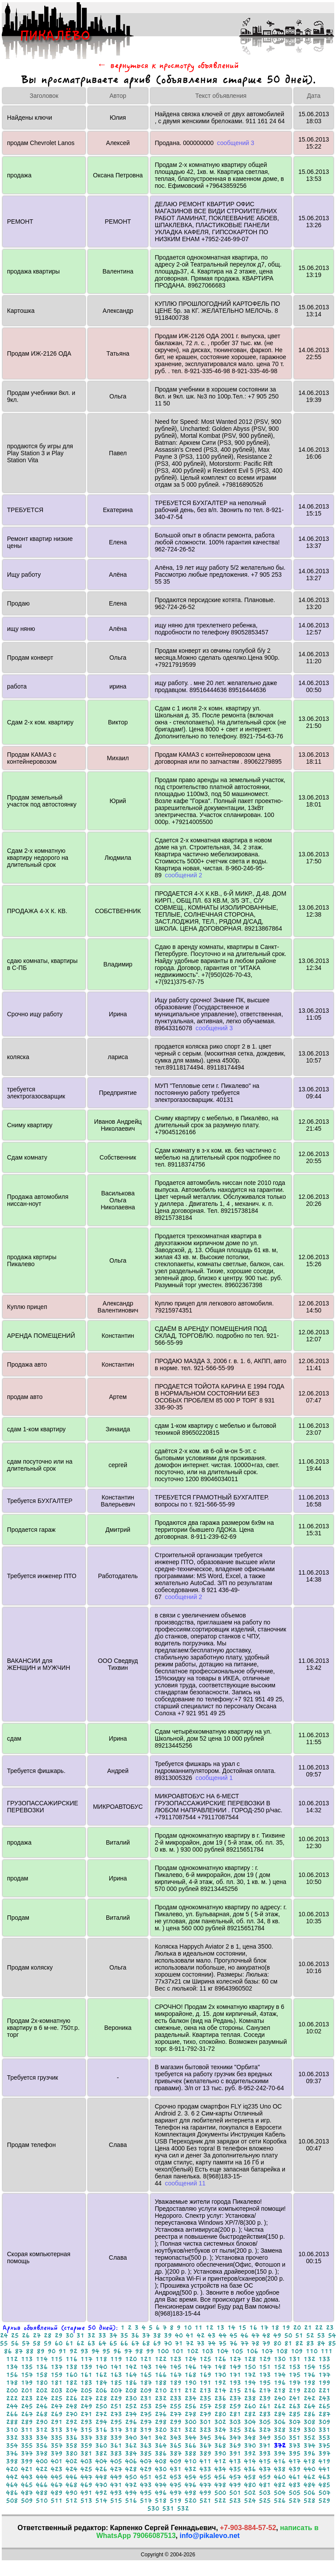  I want to click on 212, so click(190, 2390).